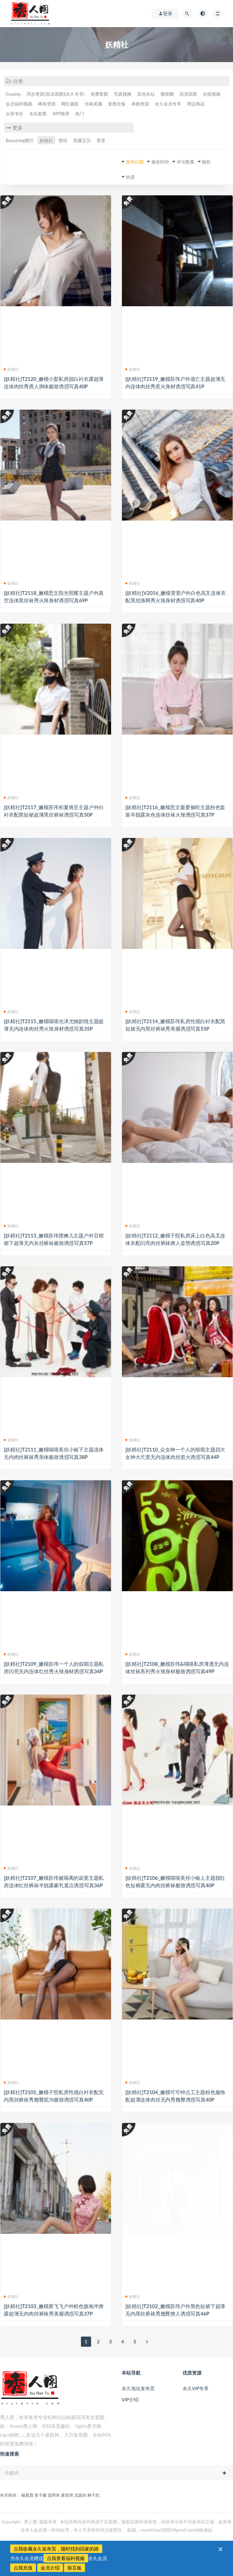 This screenshot has width=233, height=2576. What do you see at coordinates (99, 94) in the screenshot?
I see `免费套图` at bounding box center [99, 94].